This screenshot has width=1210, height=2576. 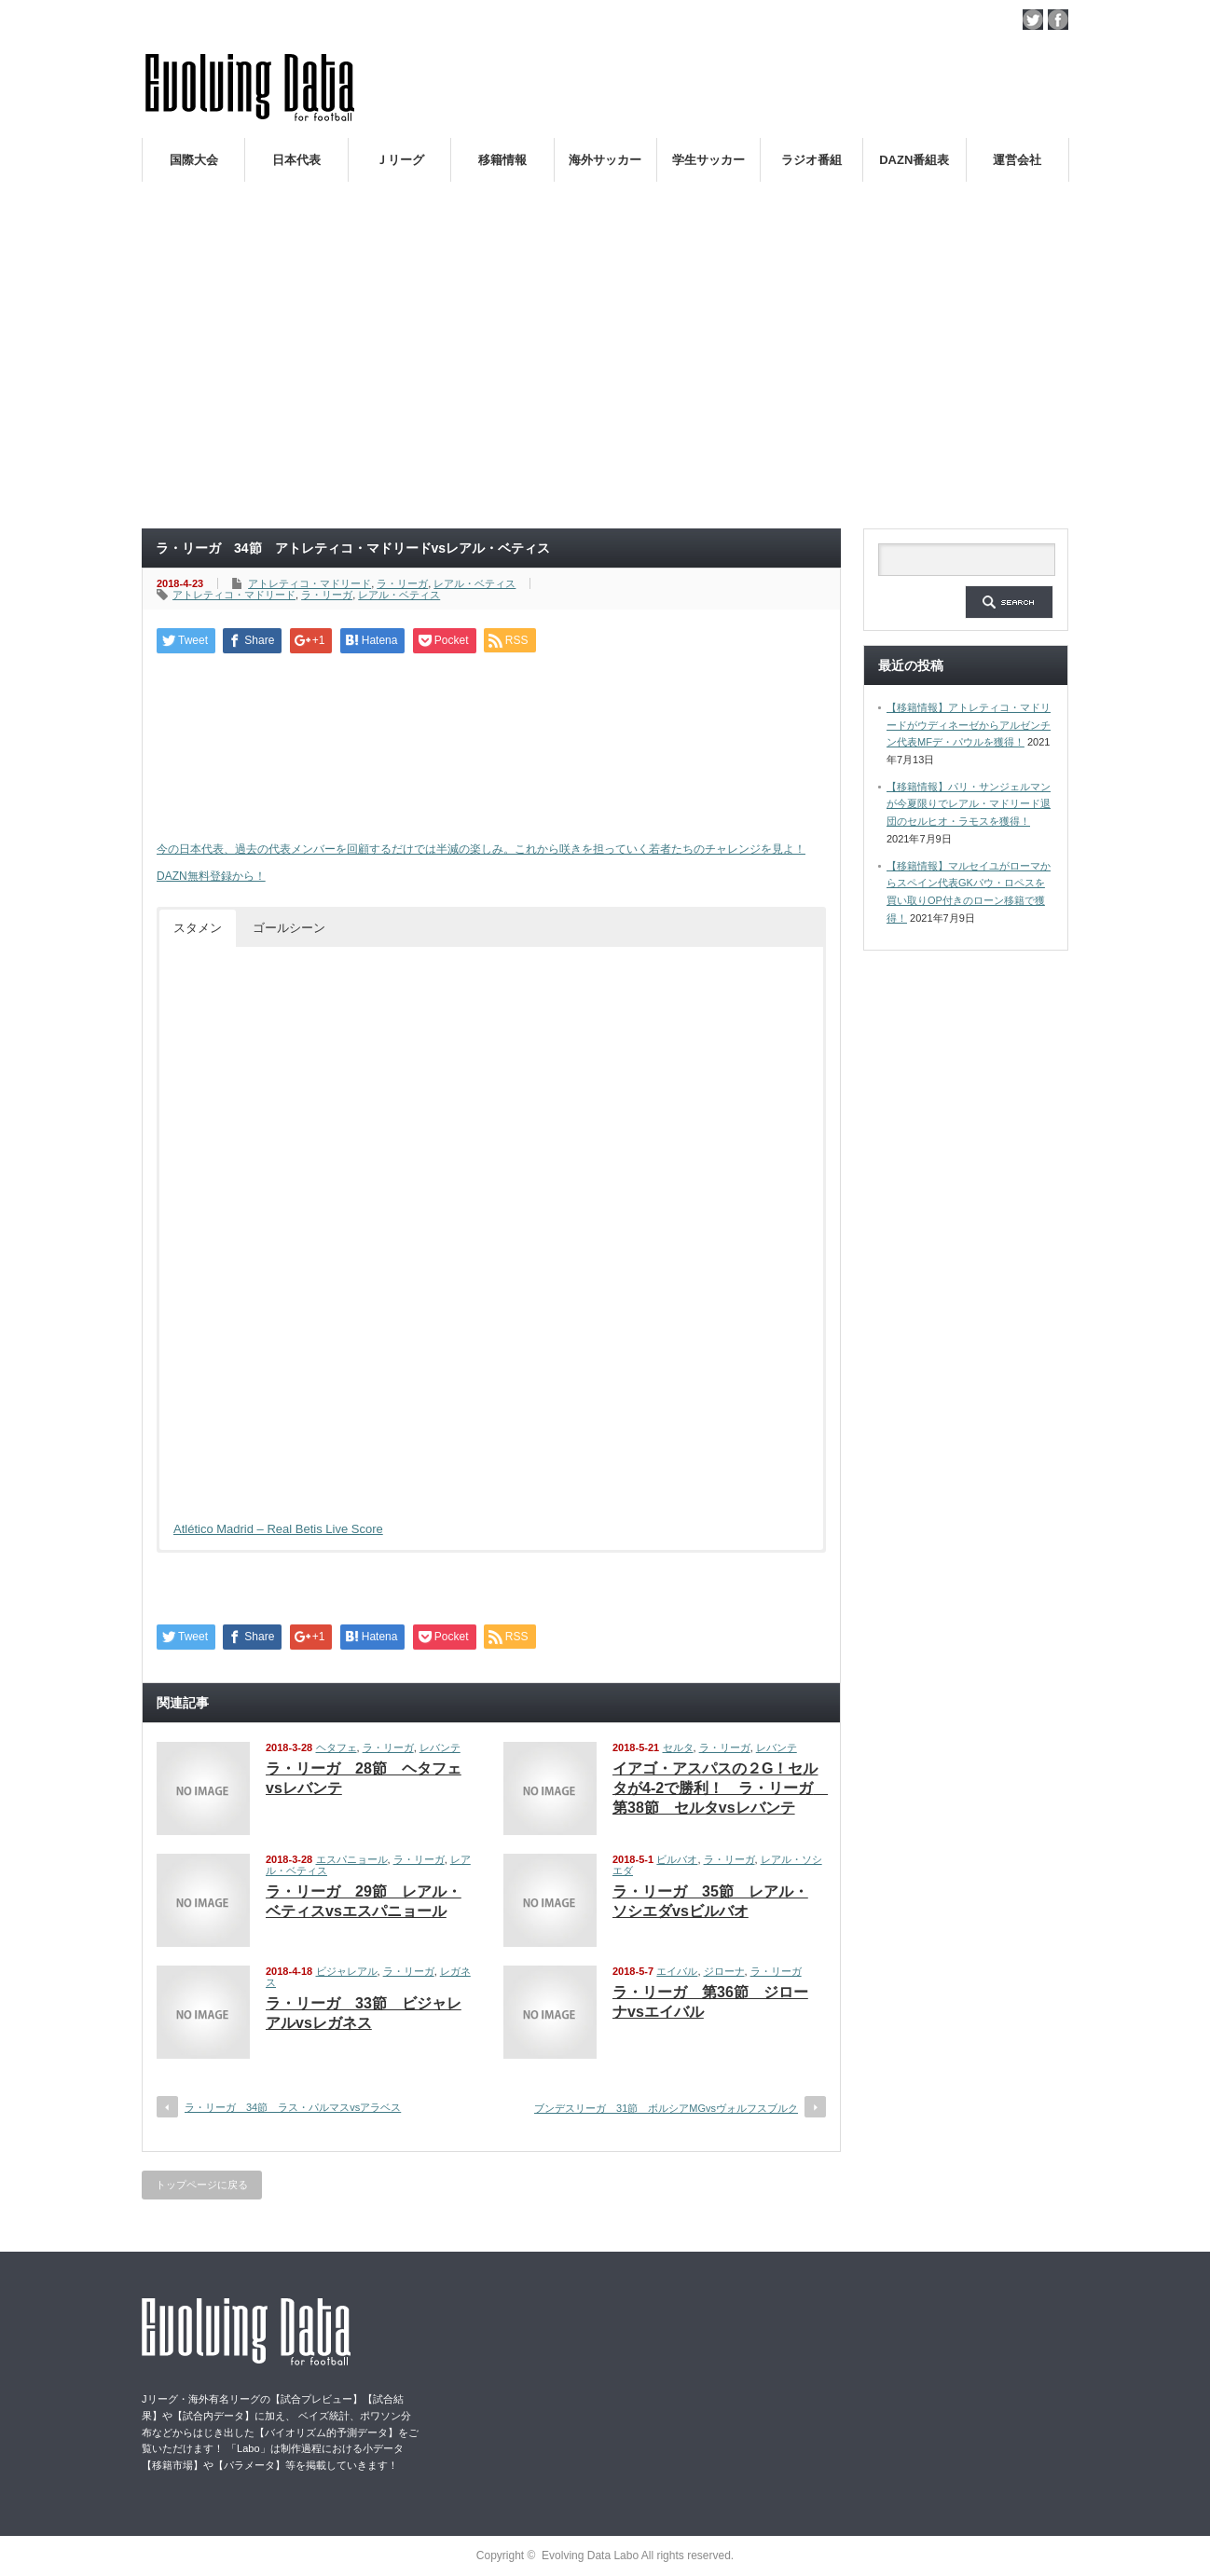 What do you see at coordinates (336, 1747) in the screenshot?
I see `ヘタフェ` at bounding box center [336, 1747].